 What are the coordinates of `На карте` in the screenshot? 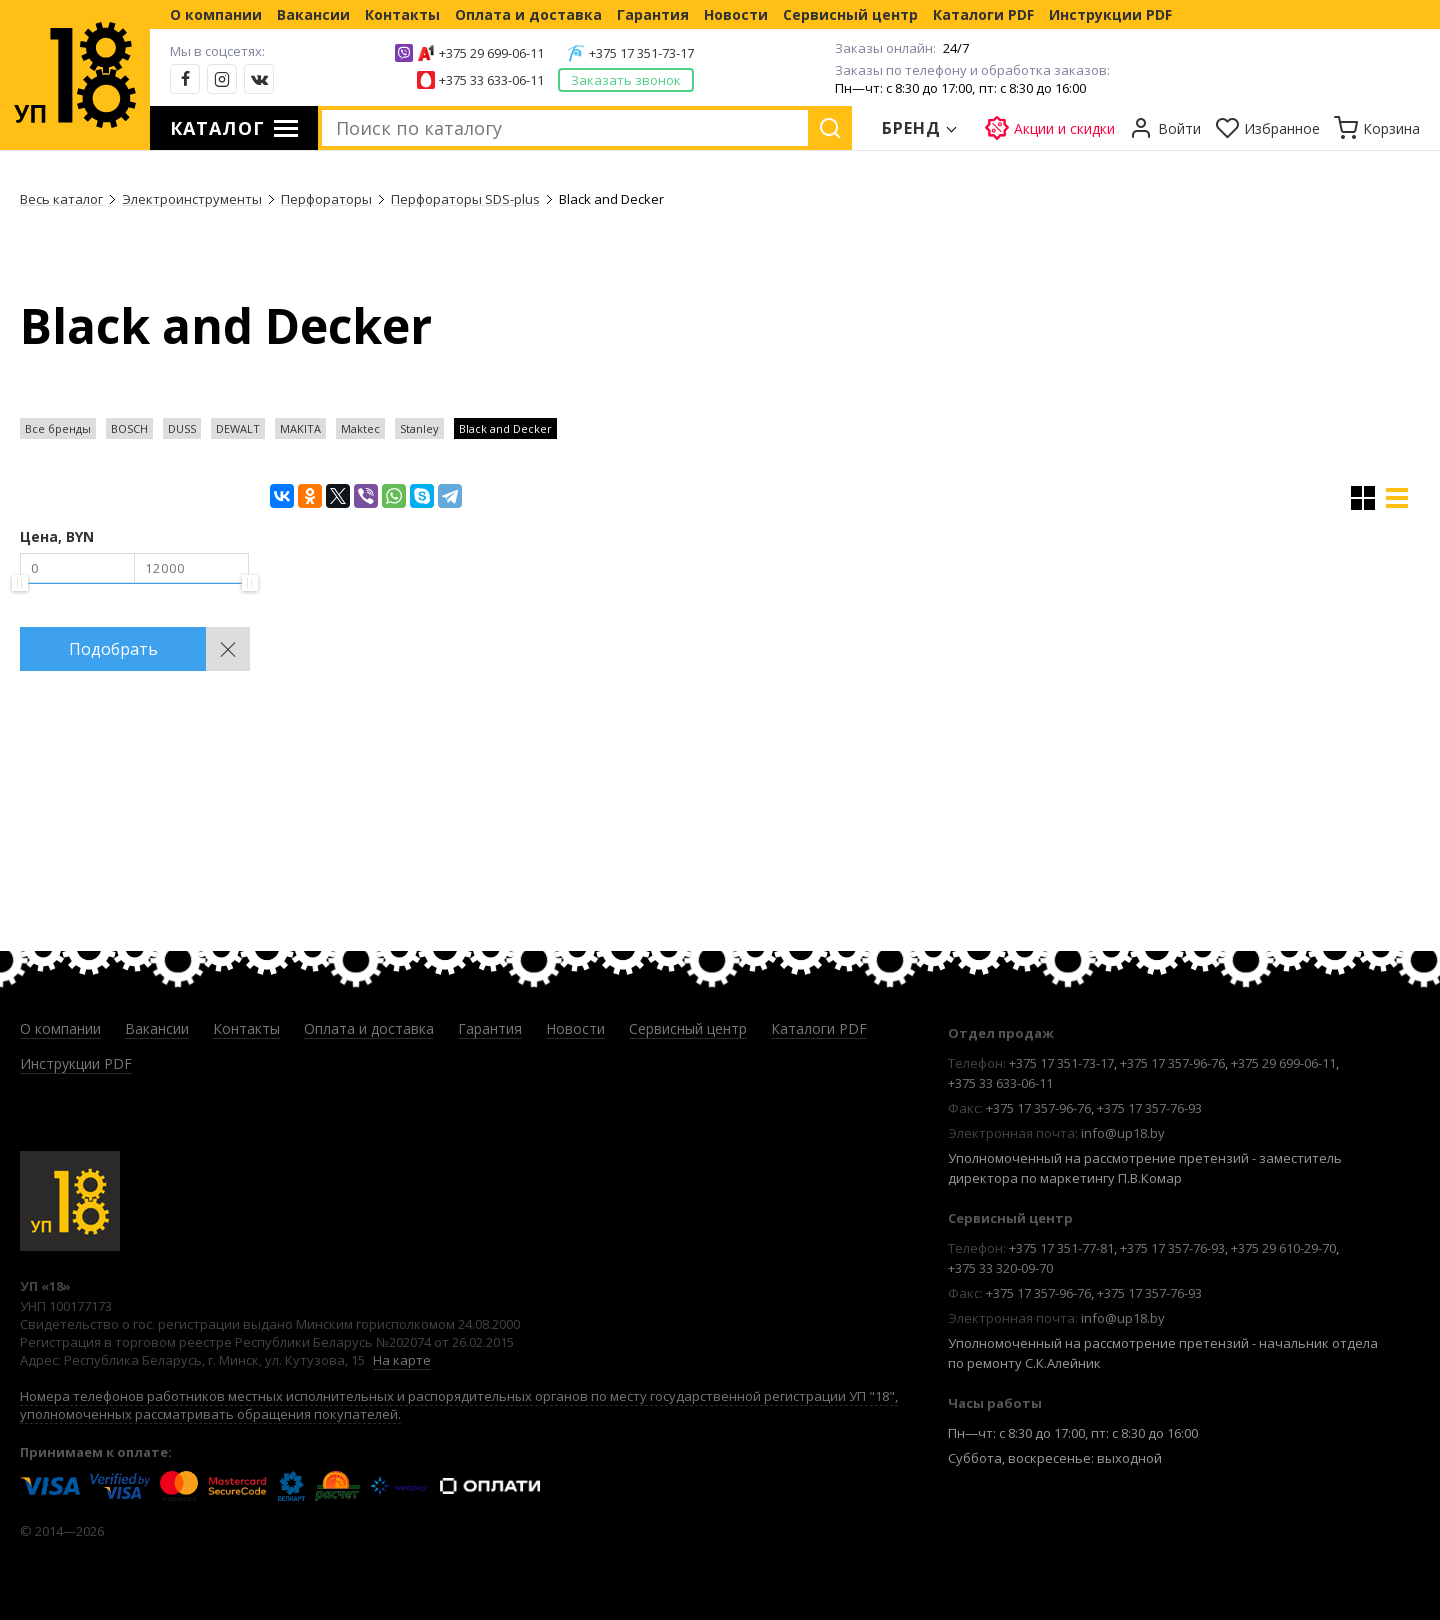 It's located at (402, 1360).